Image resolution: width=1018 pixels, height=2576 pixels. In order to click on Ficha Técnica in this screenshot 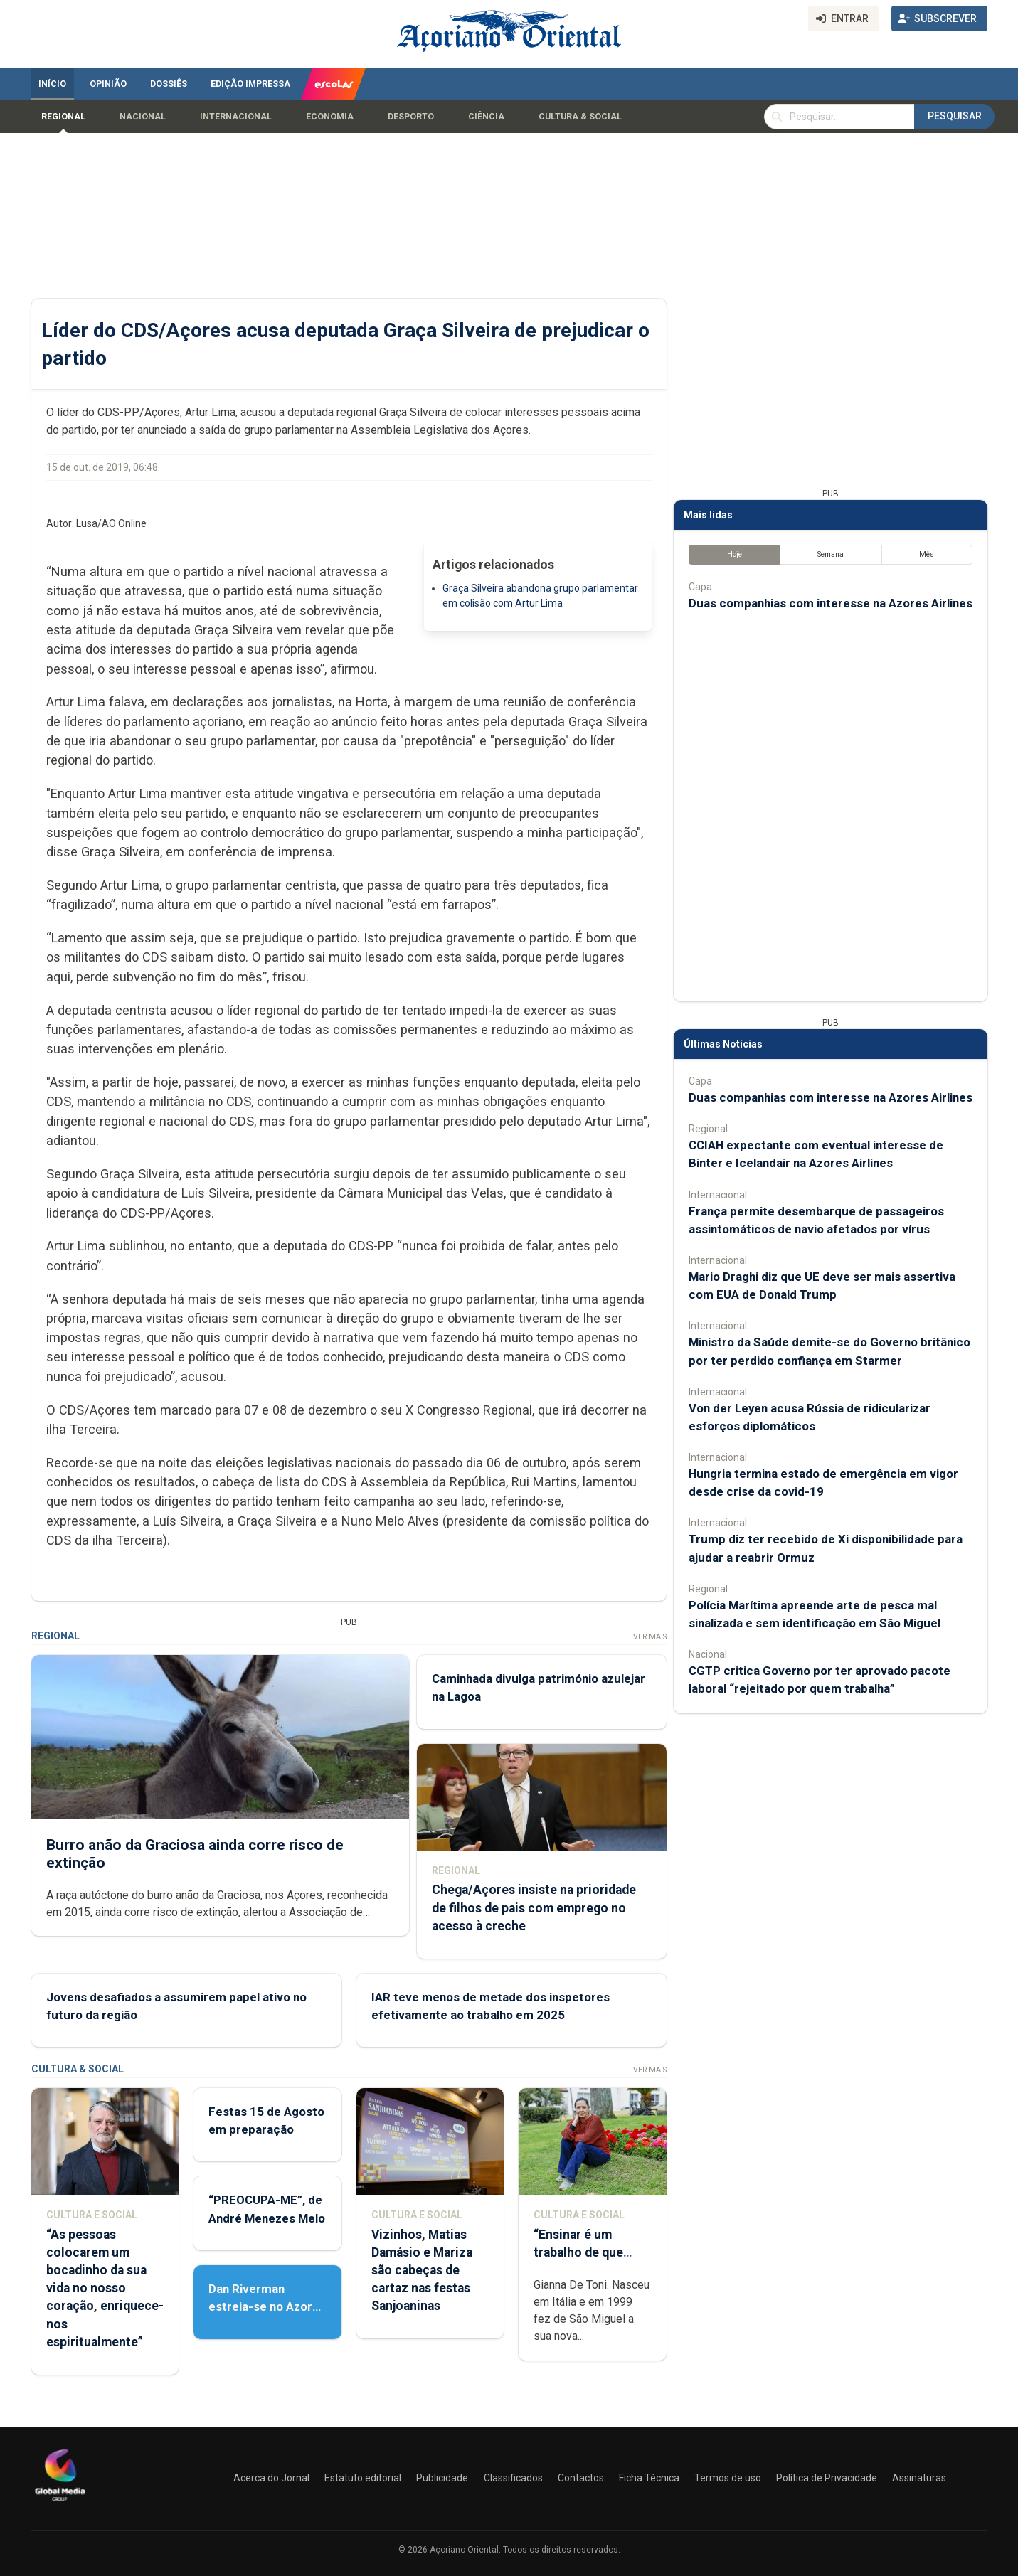, I will do `click(649, 2478)`.